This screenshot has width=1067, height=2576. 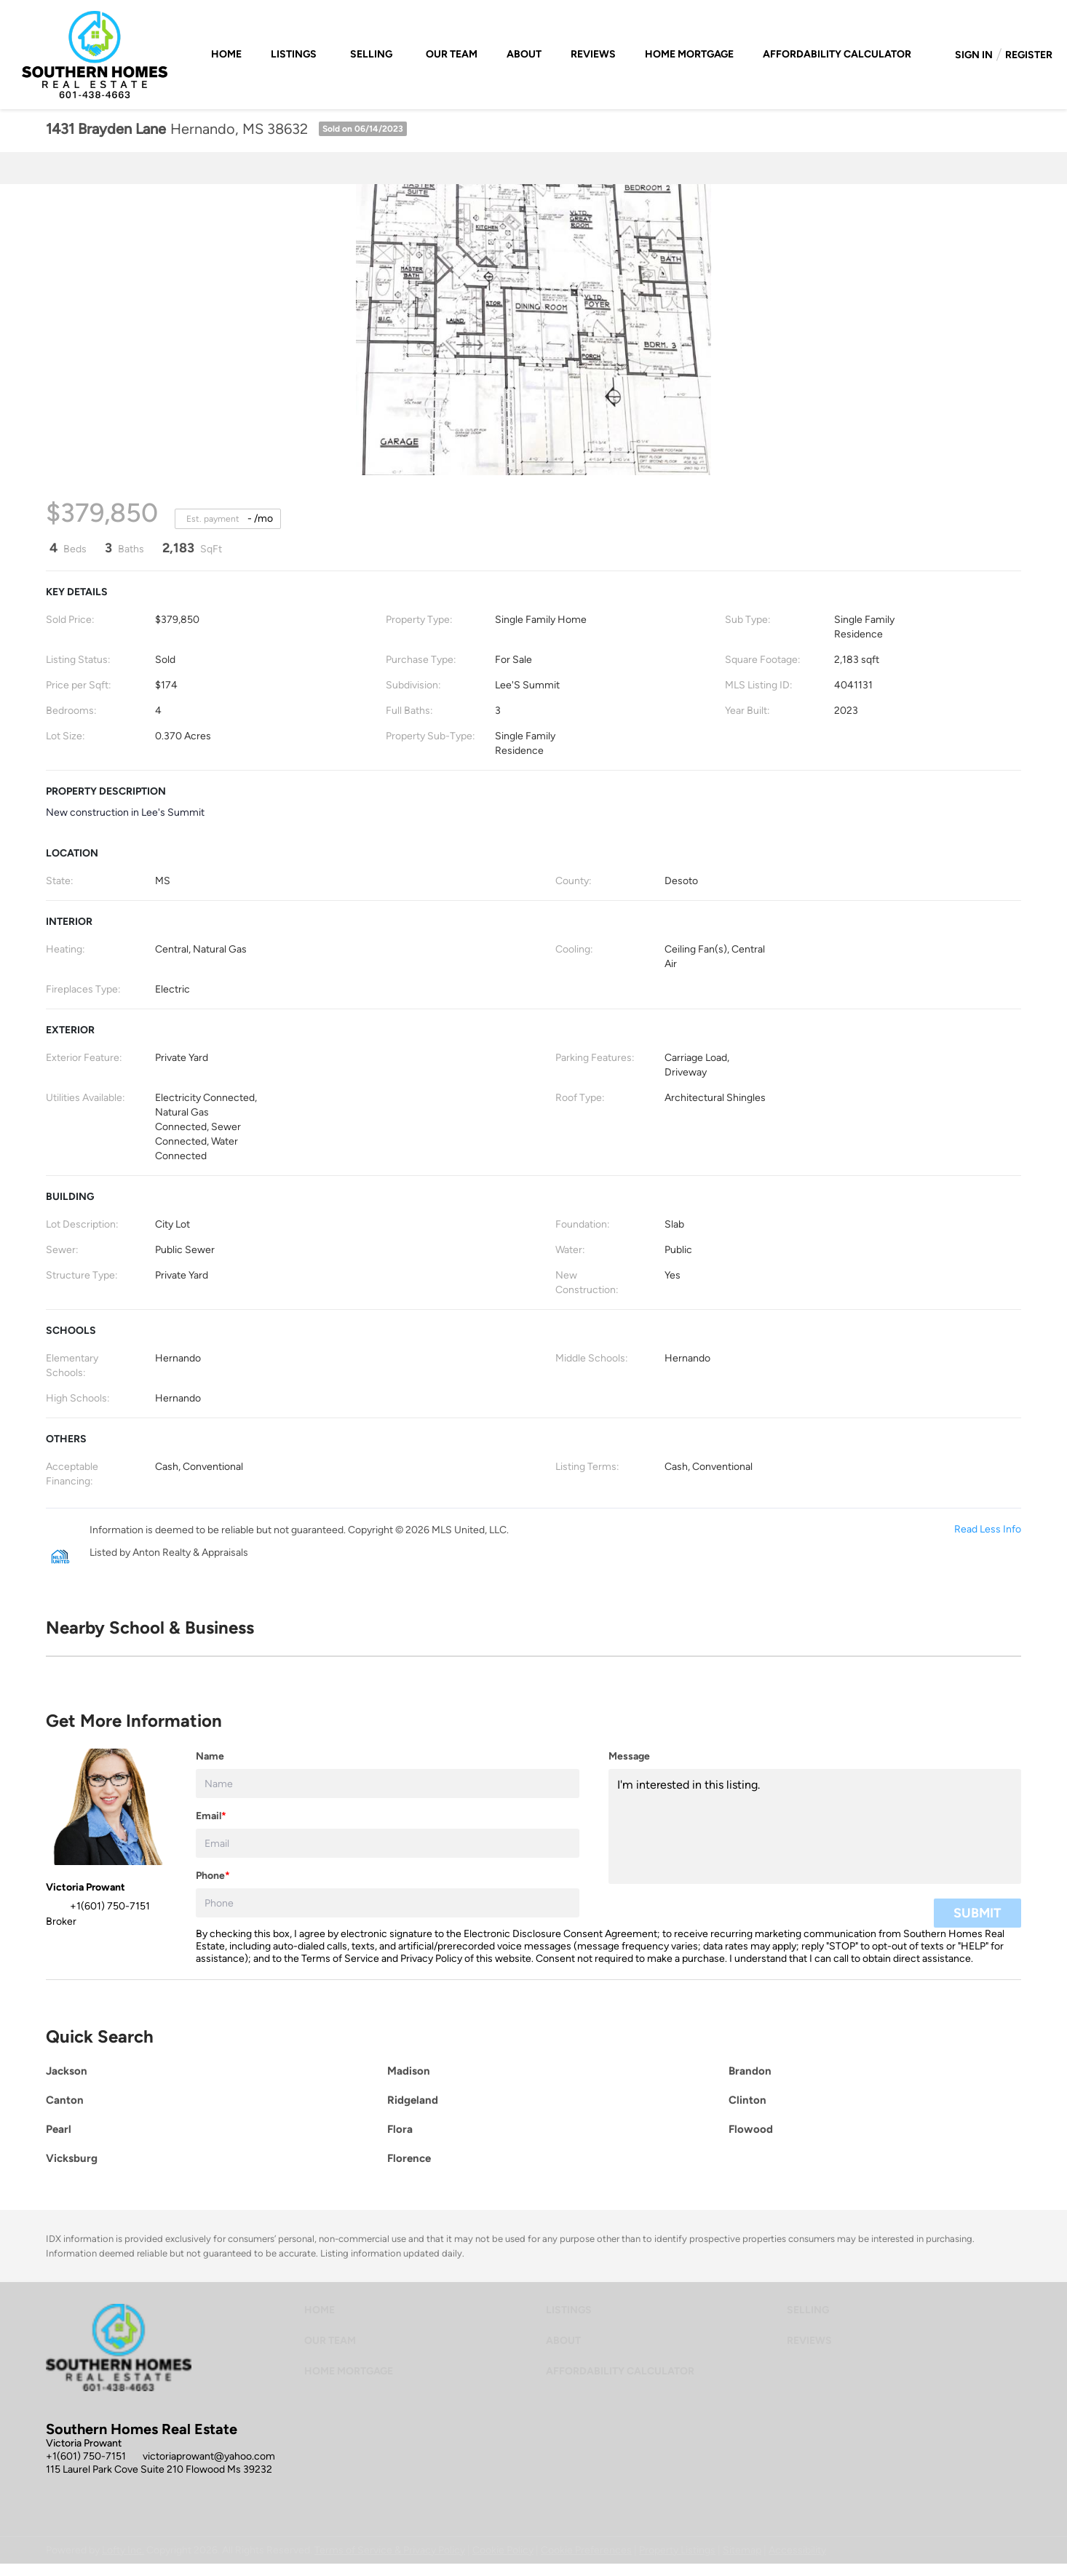 I want to click on Selling [button], so click(x=371, y=54).